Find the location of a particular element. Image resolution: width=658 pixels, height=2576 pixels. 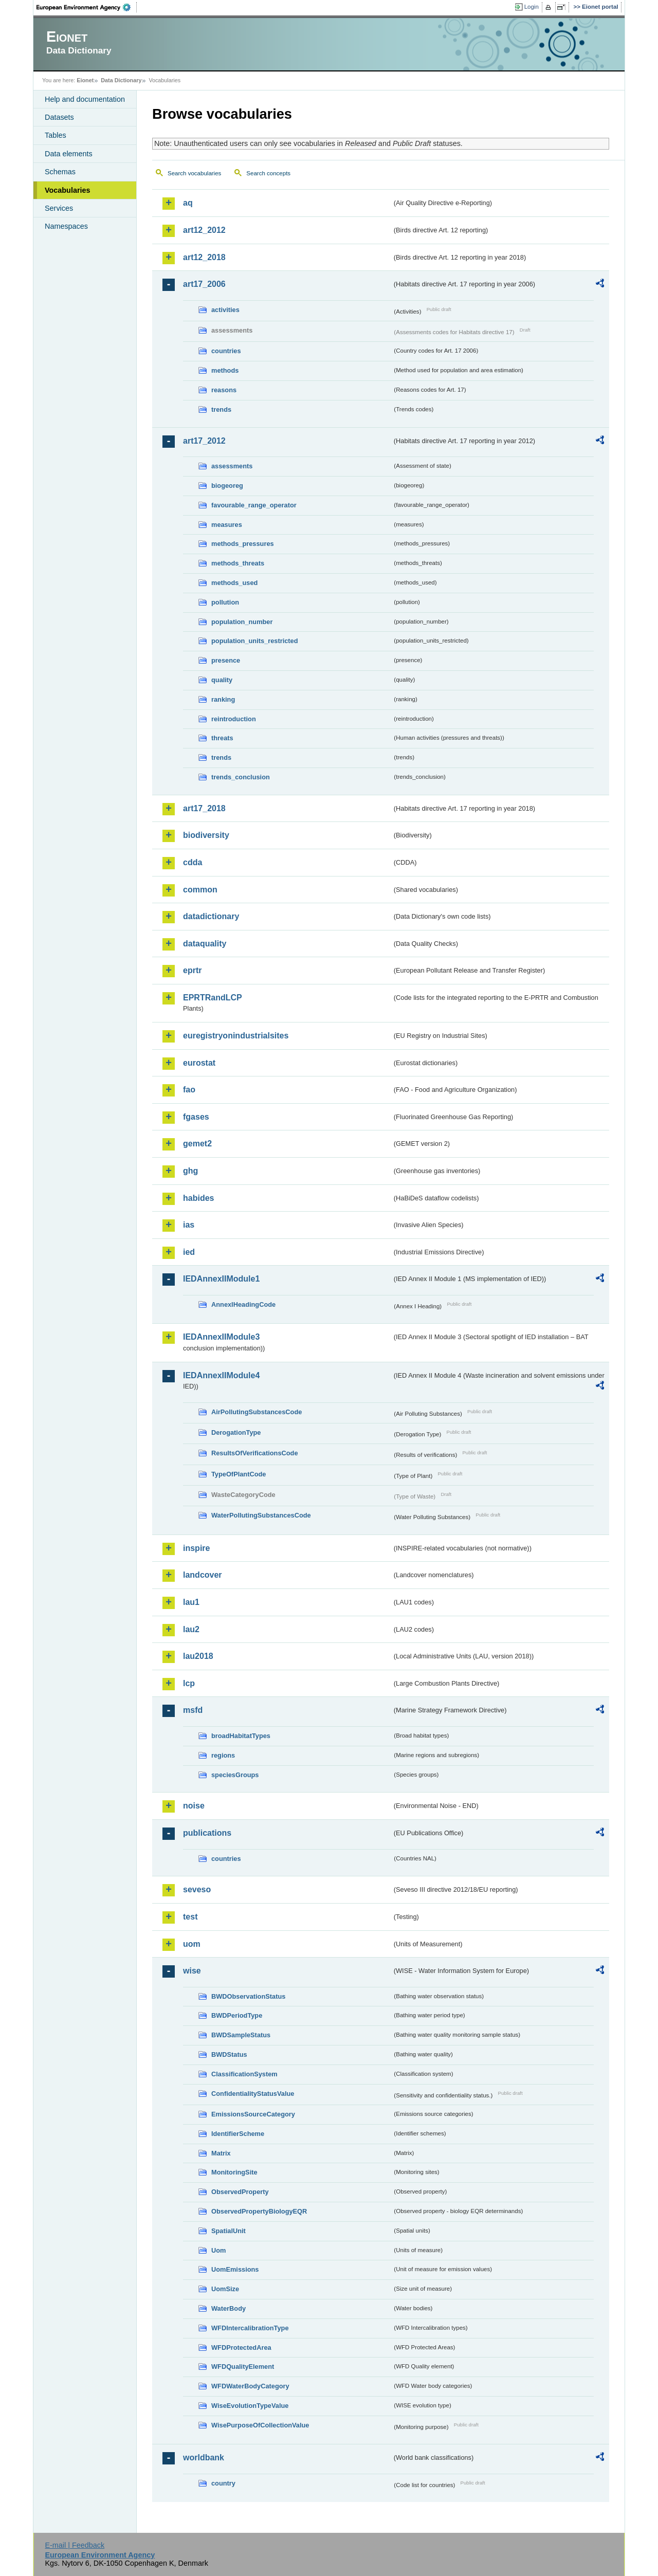

Vocabularies is located at coordinates (67, 190).